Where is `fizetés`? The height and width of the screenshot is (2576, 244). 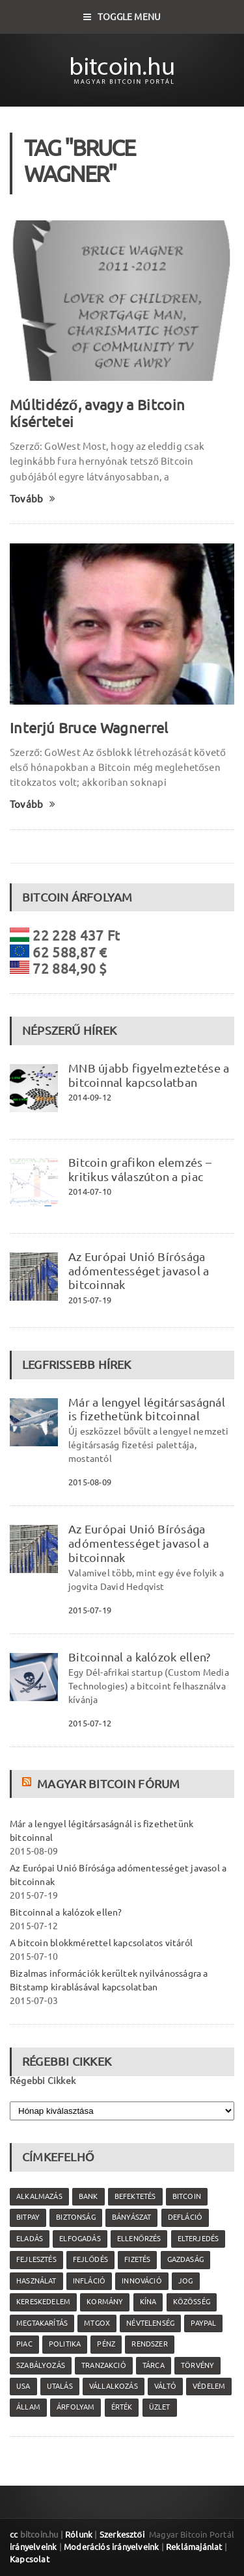
fizetés is located at coordinates (137, 2259).